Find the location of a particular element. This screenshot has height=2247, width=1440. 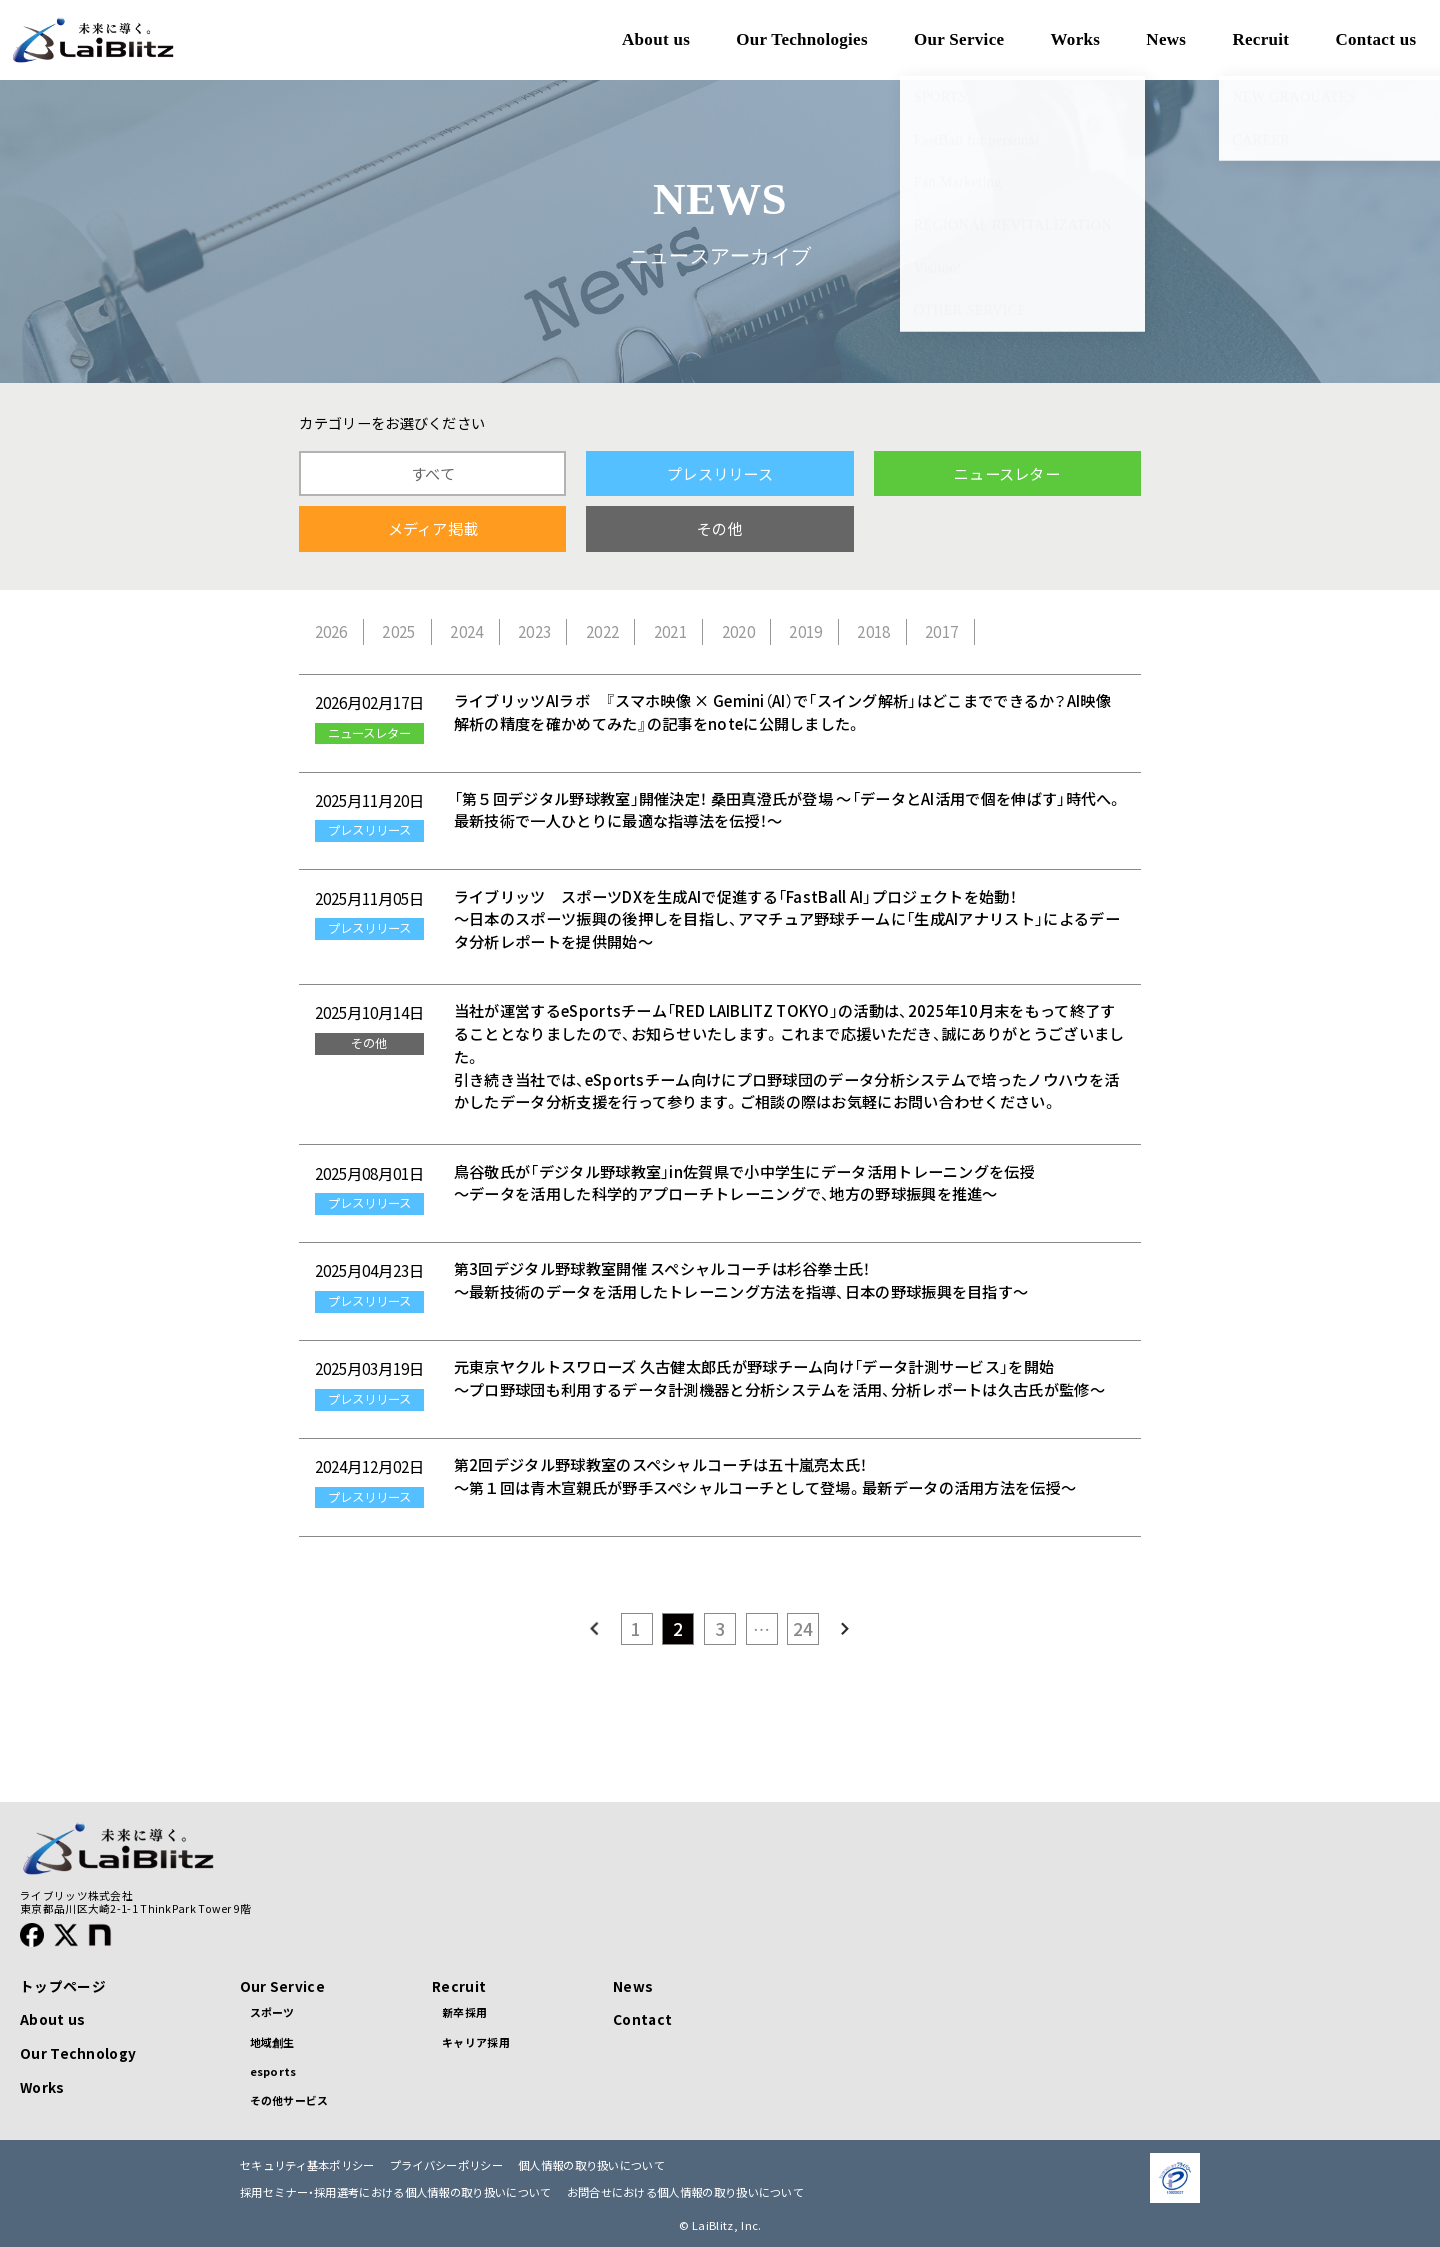

「第５回デジタル野球教室」開催決定！ 桑田真澄氏が登場 ～「データとAI活用で個を伸ばす」時代へ。最新技術で一人ひとりに最適な指導法を伝授！～ is located at coordinates (788, 810).